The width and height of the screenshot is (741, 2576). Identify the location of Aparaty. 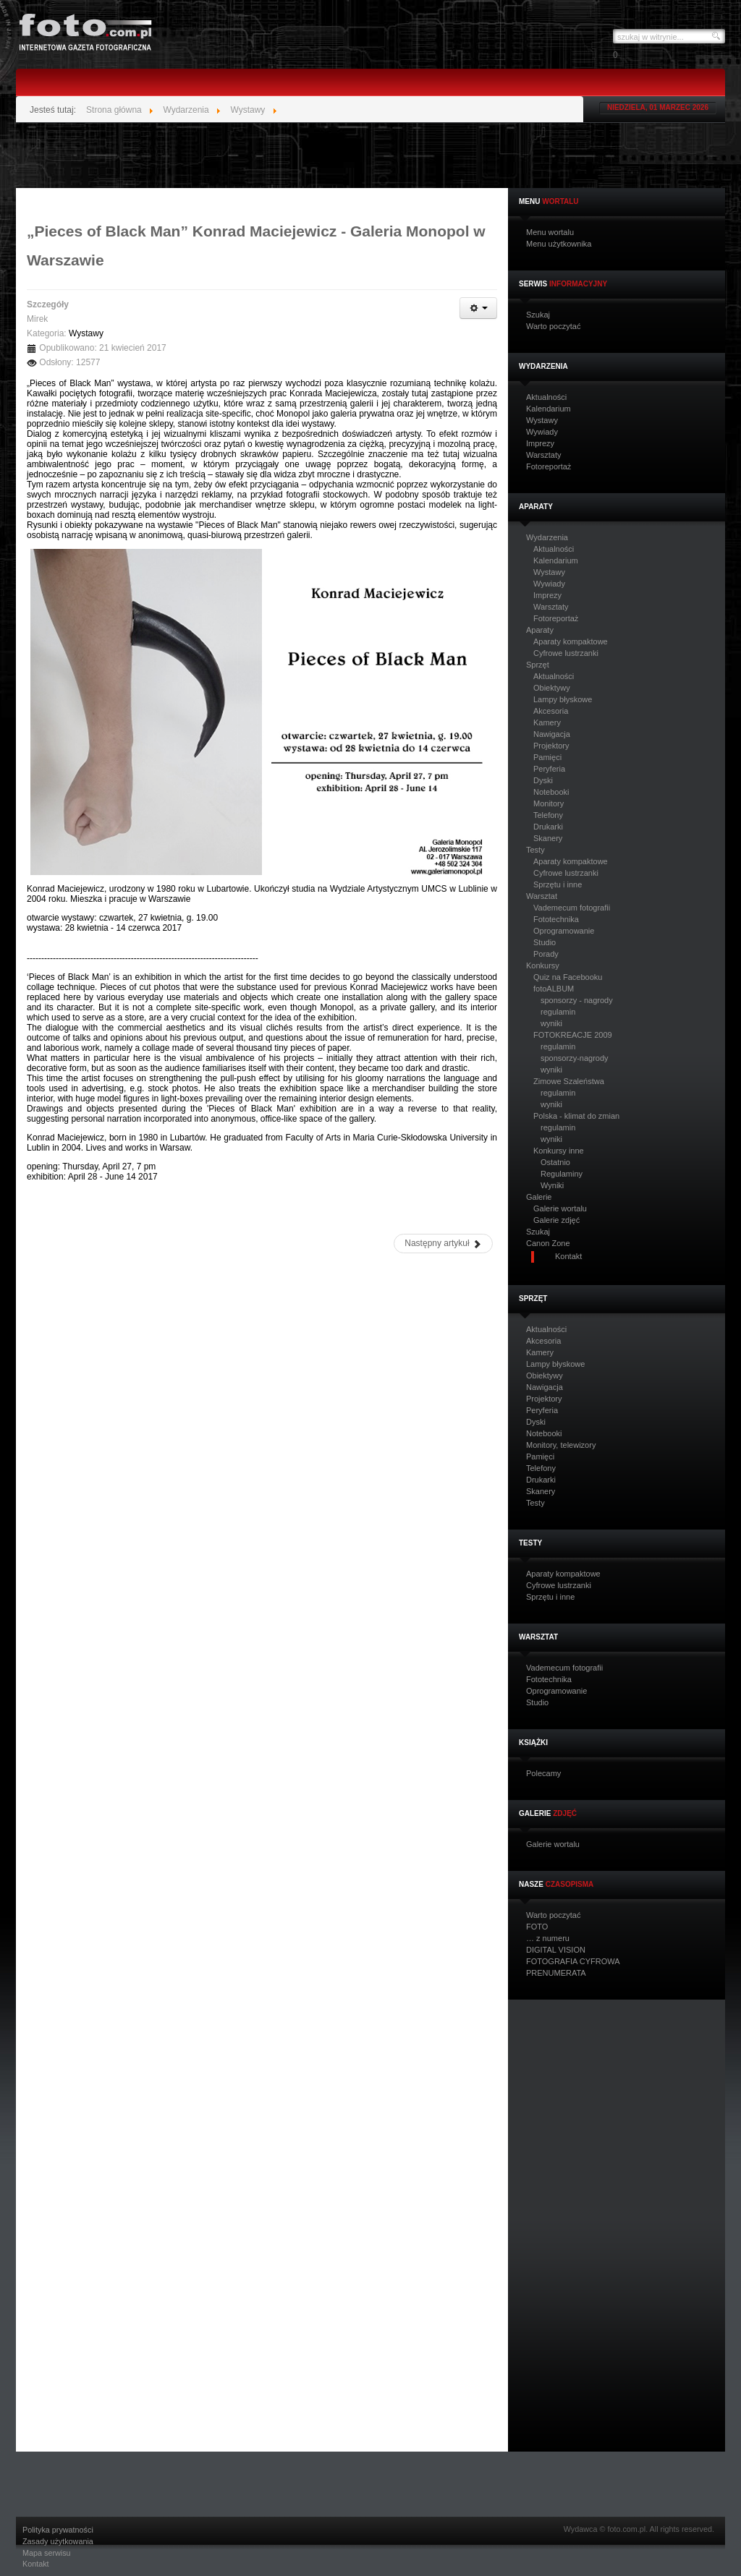
(540, 630).